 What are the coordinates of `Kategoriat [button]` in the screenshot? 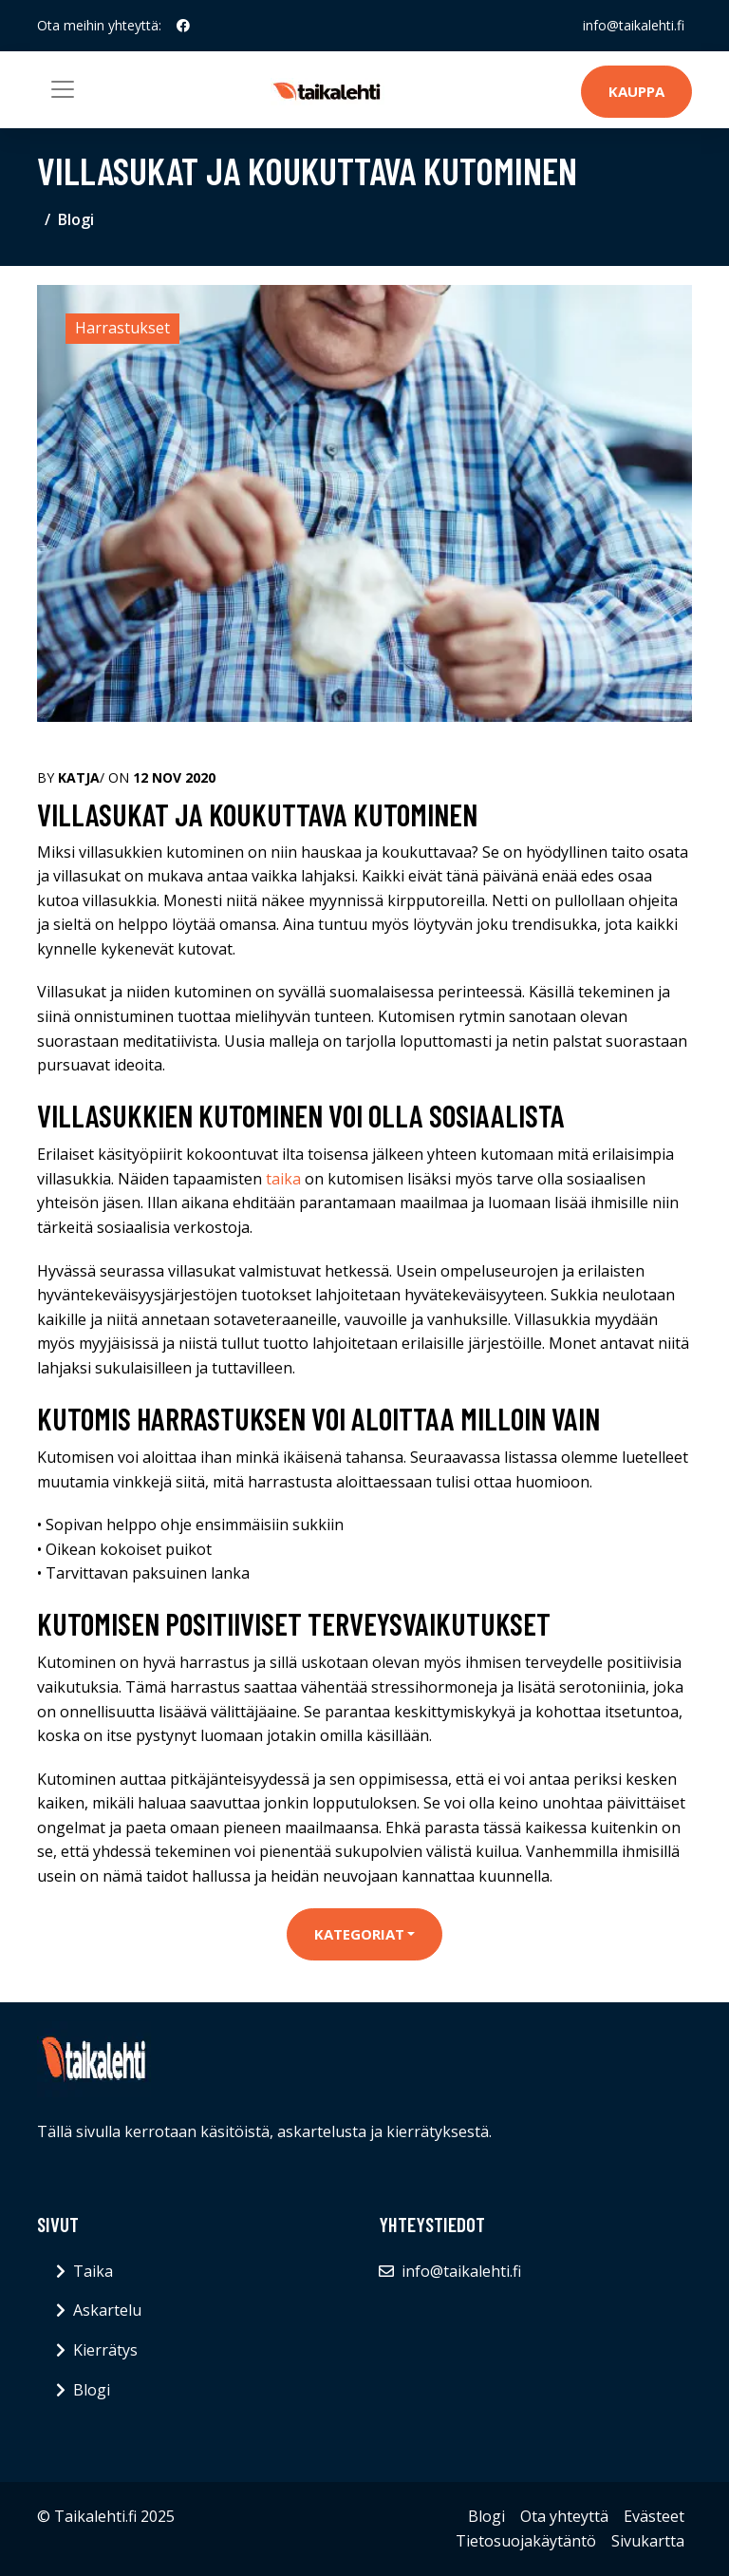 It's located at (359, 1933).